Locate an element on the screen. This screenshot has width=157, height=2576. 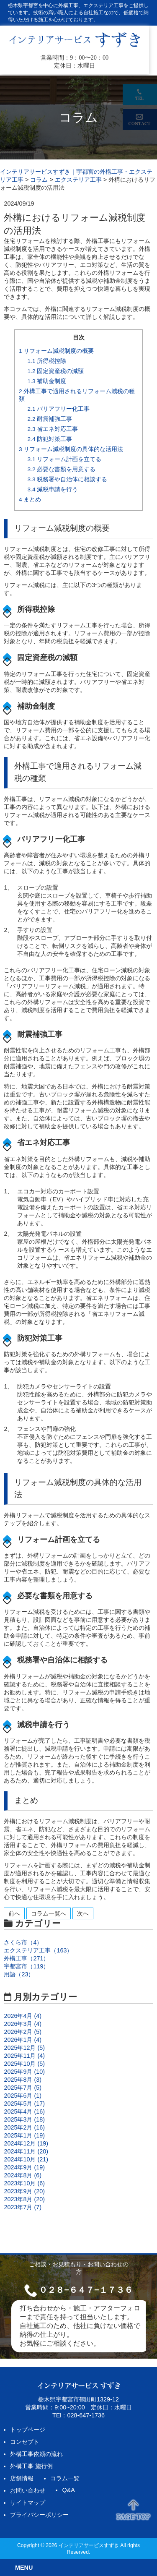
2024年9月 (19) is located at coordinates (24, 2167).